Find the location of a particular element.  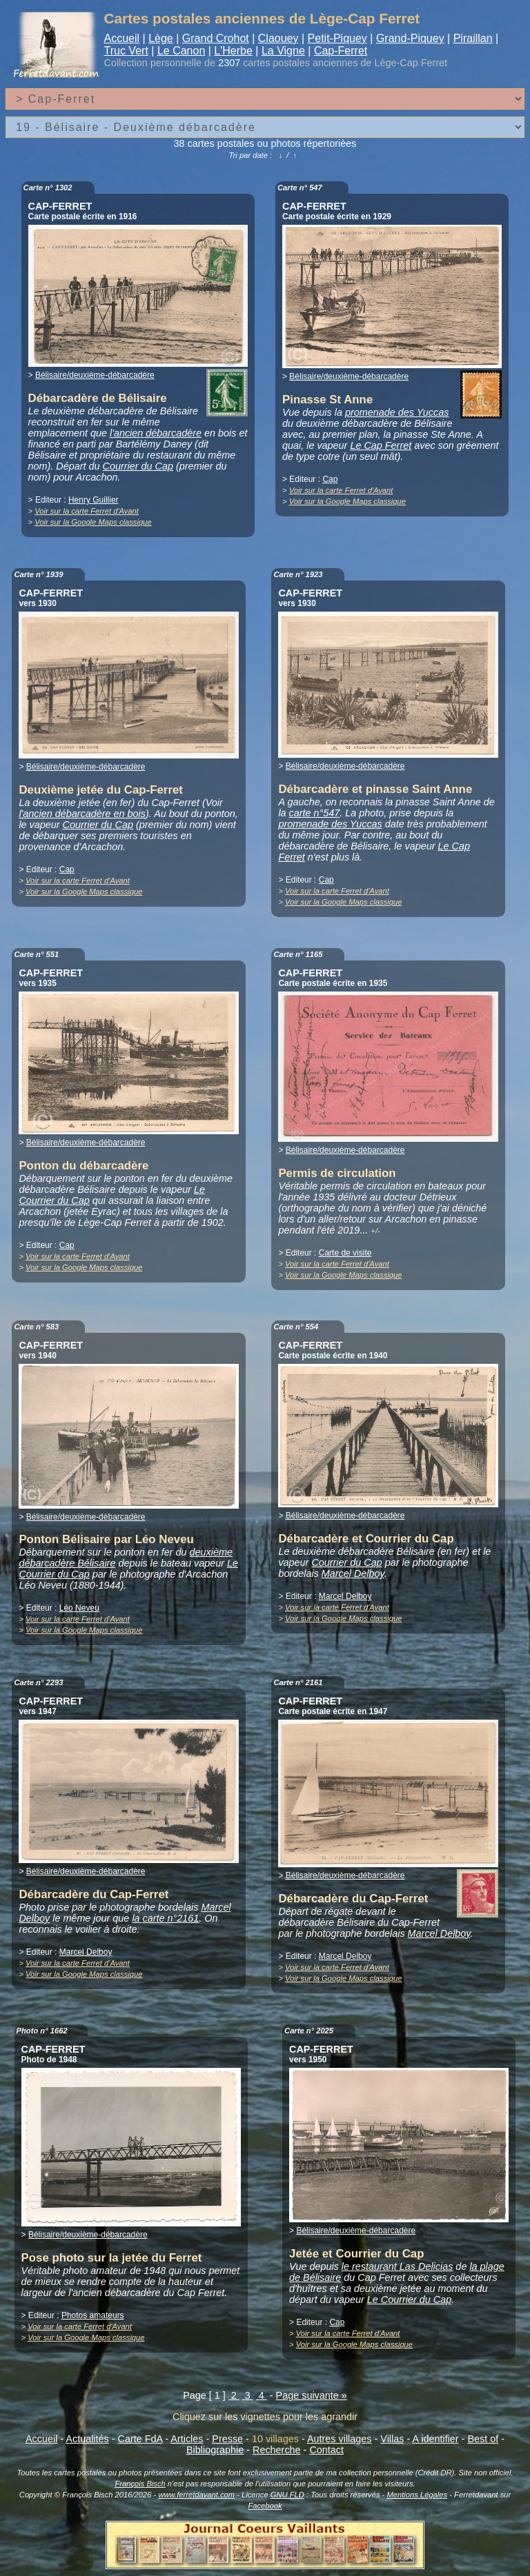

la carte n°2161 is located at coordinates (165, 1918).